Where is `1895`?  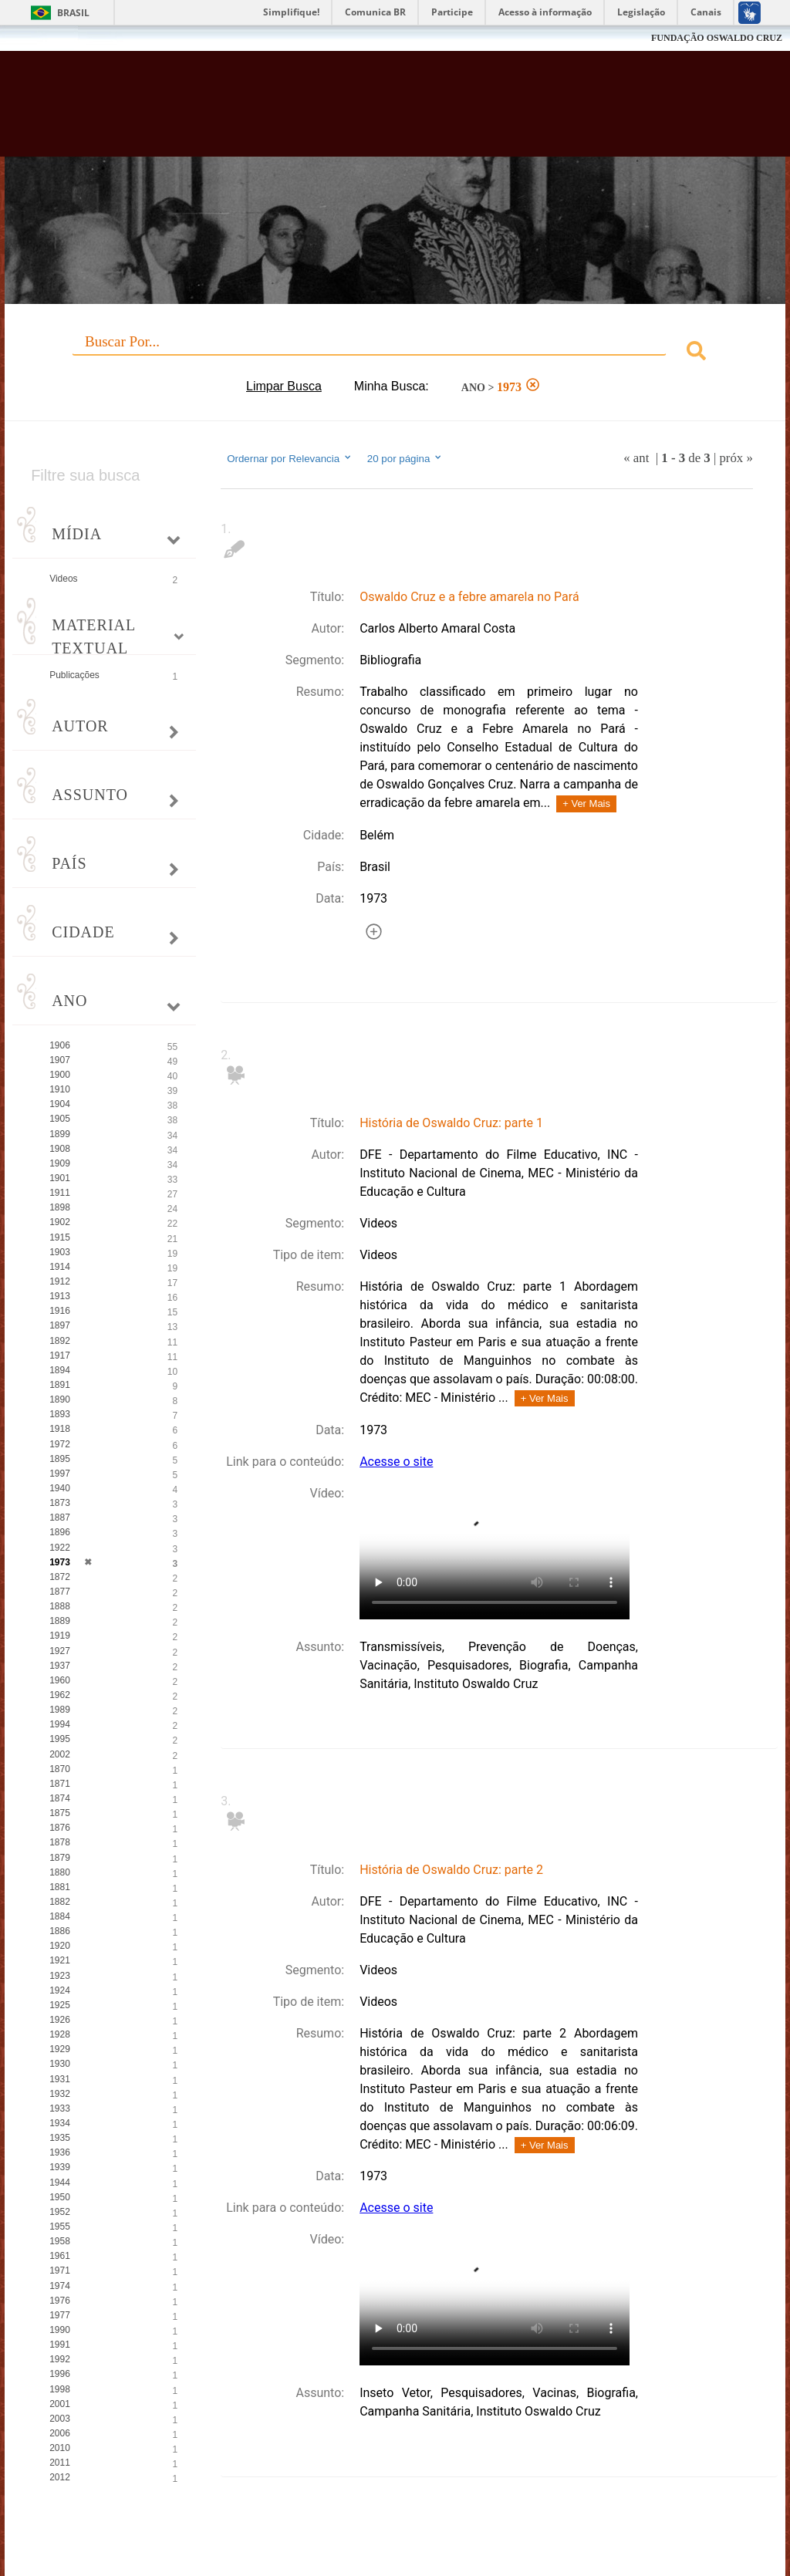
1895 is located at coordinates (59, 1458).